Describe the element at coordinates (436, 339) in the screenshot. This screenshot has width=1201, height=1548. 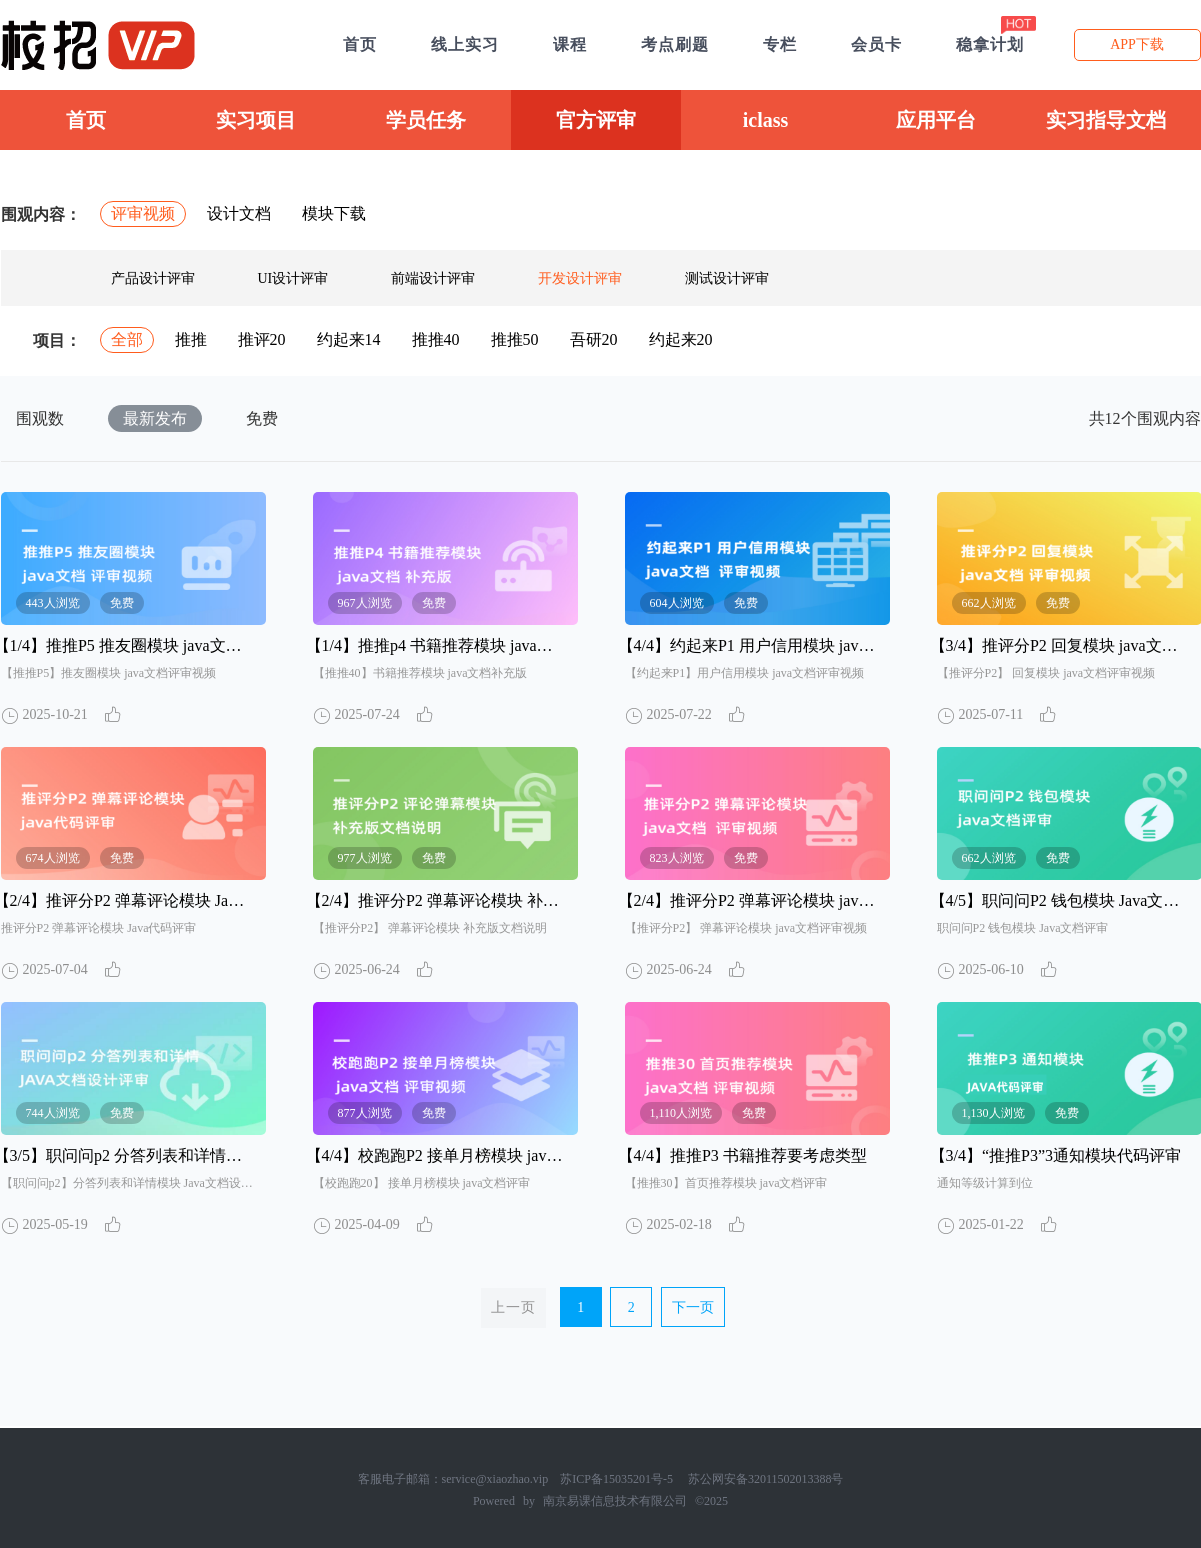
I see `推推40` at that location.